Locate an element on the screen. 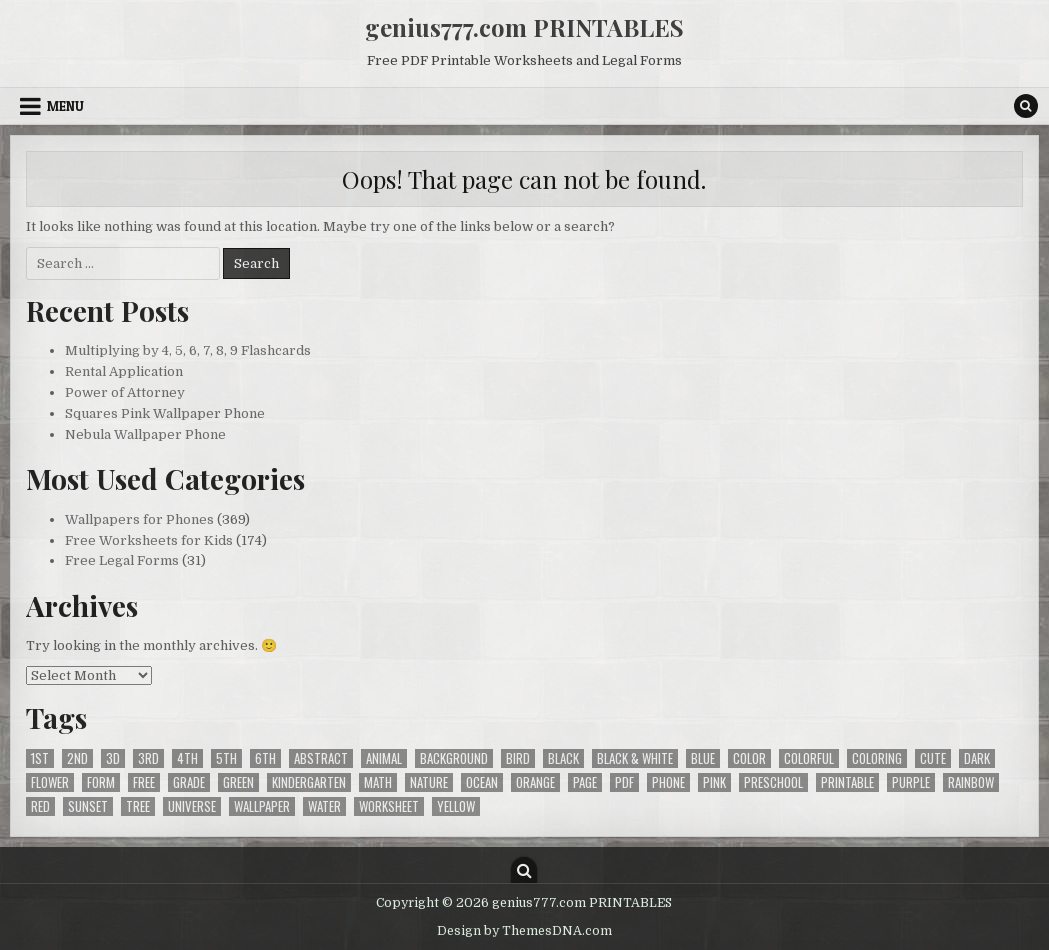 The height and width of the screenshot is (950, 1049). Multiplying by 4, 5, 6, 7, 8, 9 Flashcards is located at coordinates (188, 350).